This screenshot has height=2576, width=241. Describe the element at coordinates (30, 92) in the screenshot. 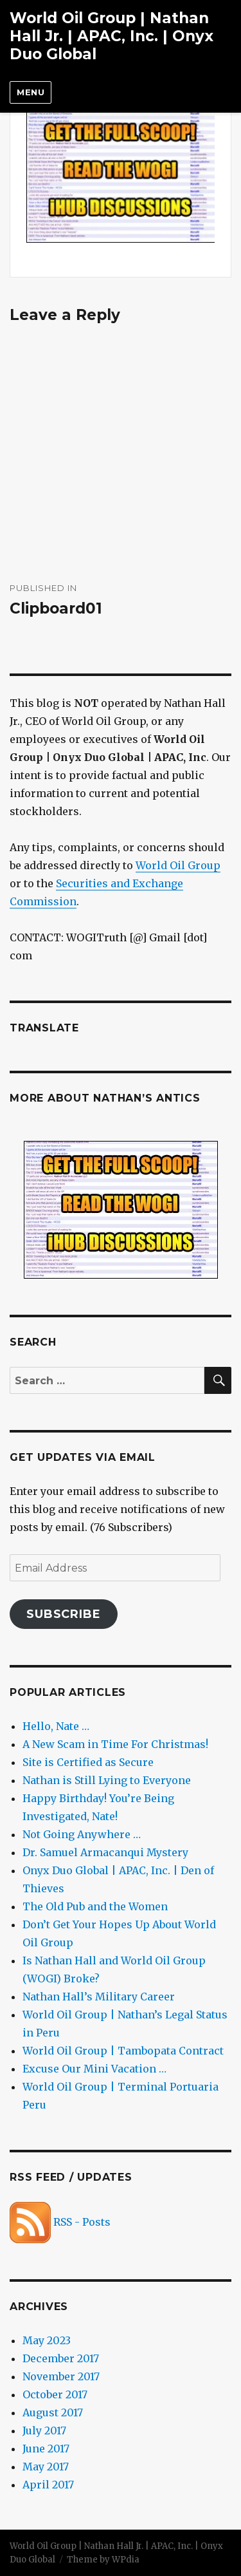

I see `Menu` at that location.